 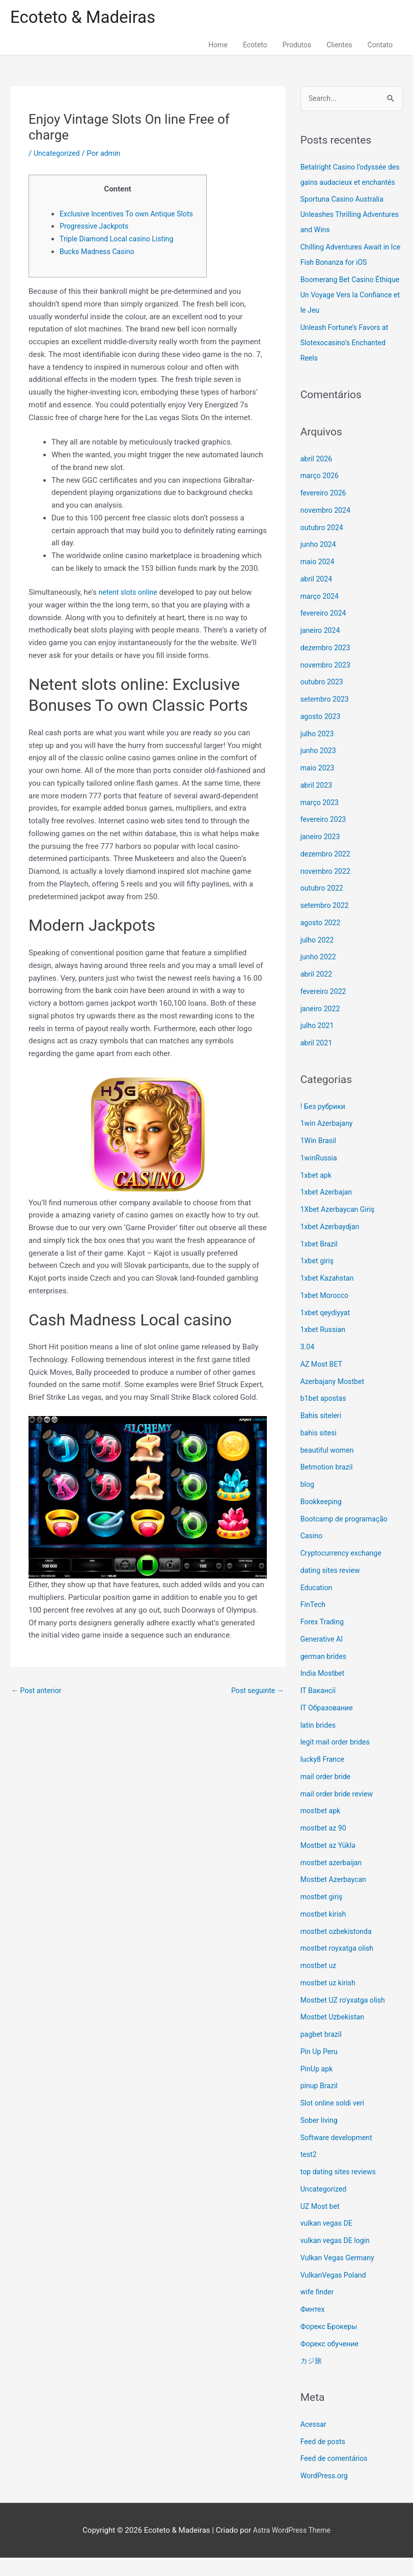 What do you see at coordinates (380, 47) in the screenshot?
I see `Contato` at bounding box center [380, 47].